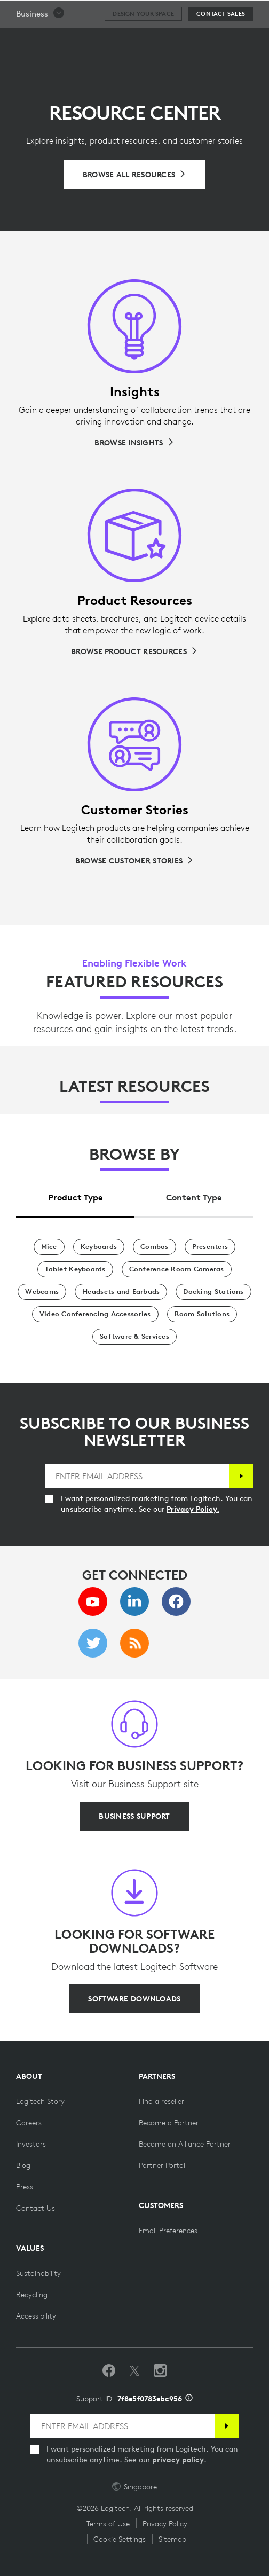 The height and width of the screenshot is (2576, 269). Describe the element at coordinates (72, 13) in the screenshot. I see `[Logitech]` at that location.